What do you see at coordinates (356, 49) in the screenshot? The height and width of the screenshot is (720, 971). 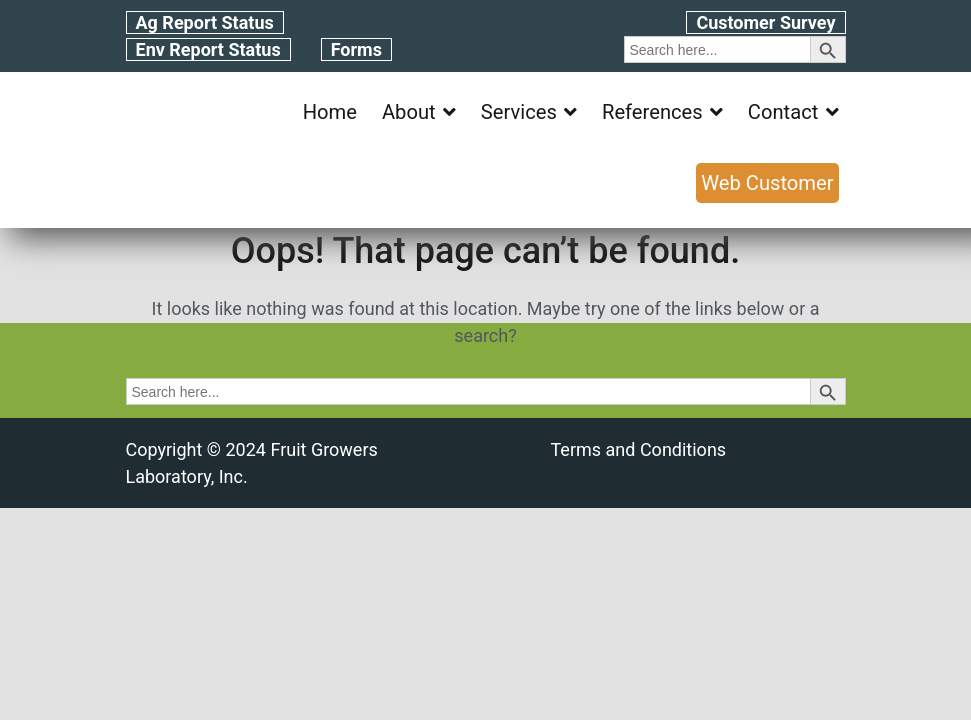 I see `Forms` at bounding box center [356, 49].